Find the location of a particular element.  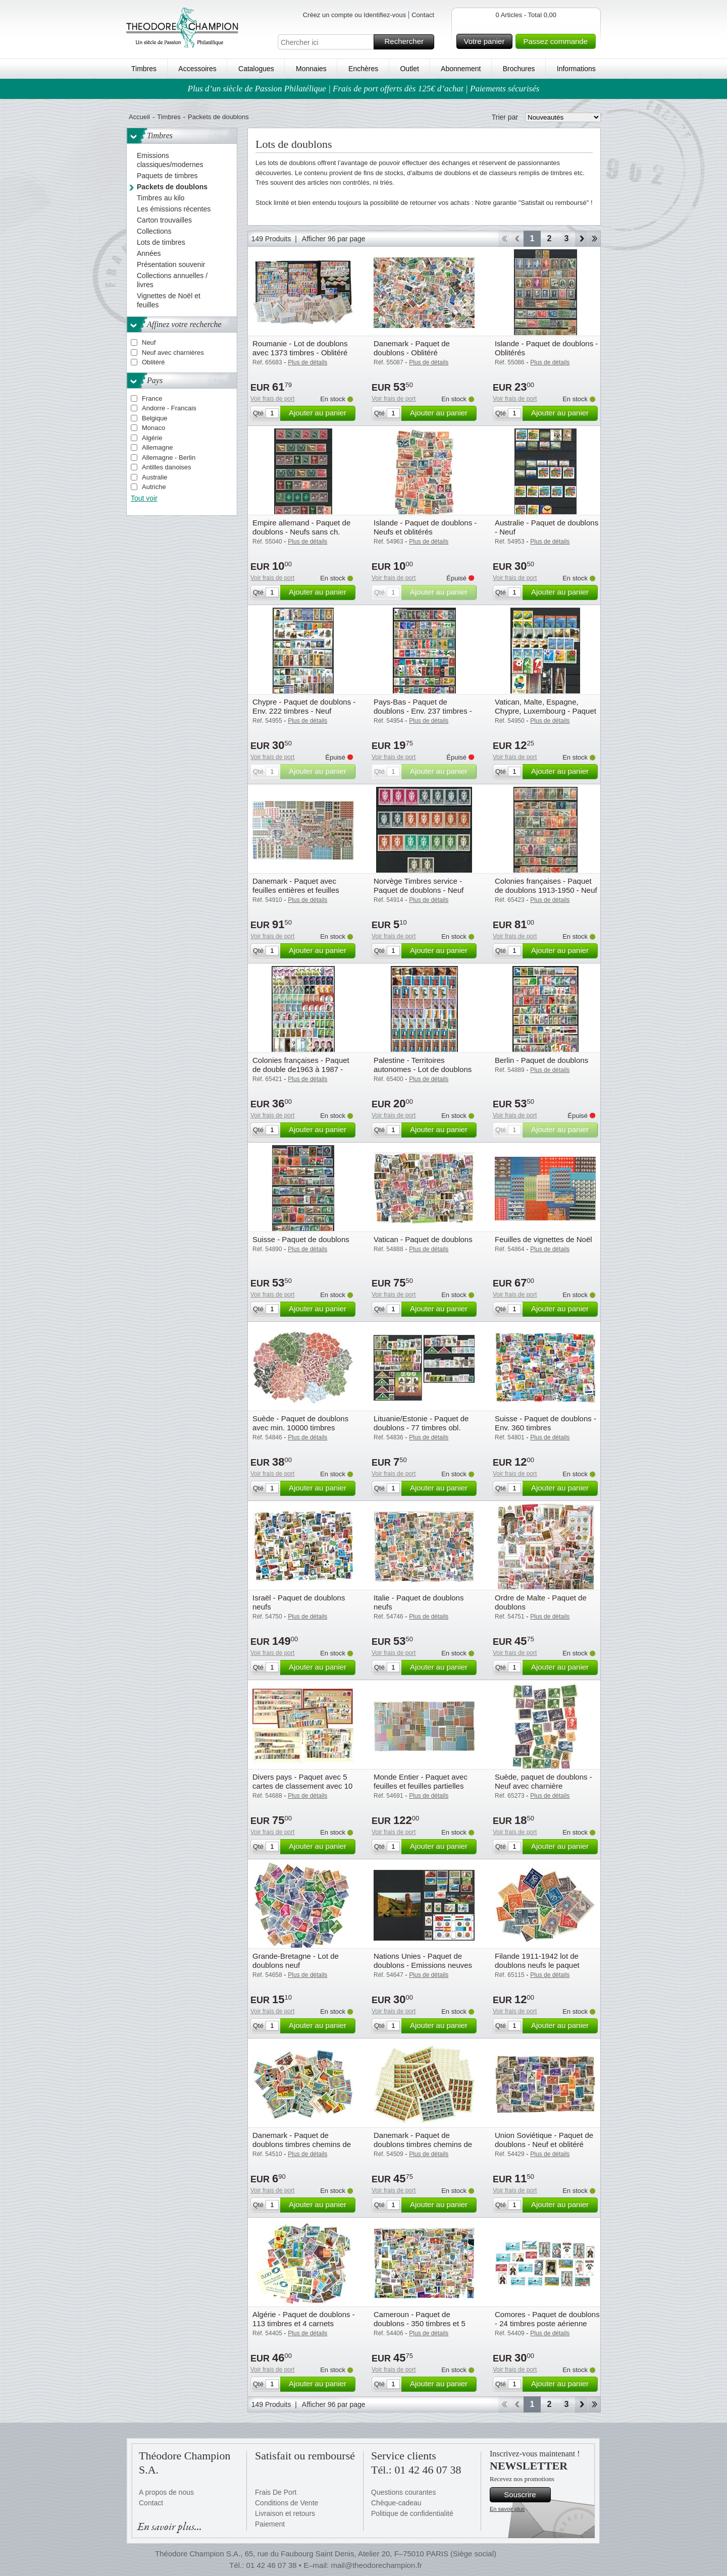

Danemark - Paquet de doublons timbres chemins de fer - Neuf sans charnière is located at coordinates (301, 2144).